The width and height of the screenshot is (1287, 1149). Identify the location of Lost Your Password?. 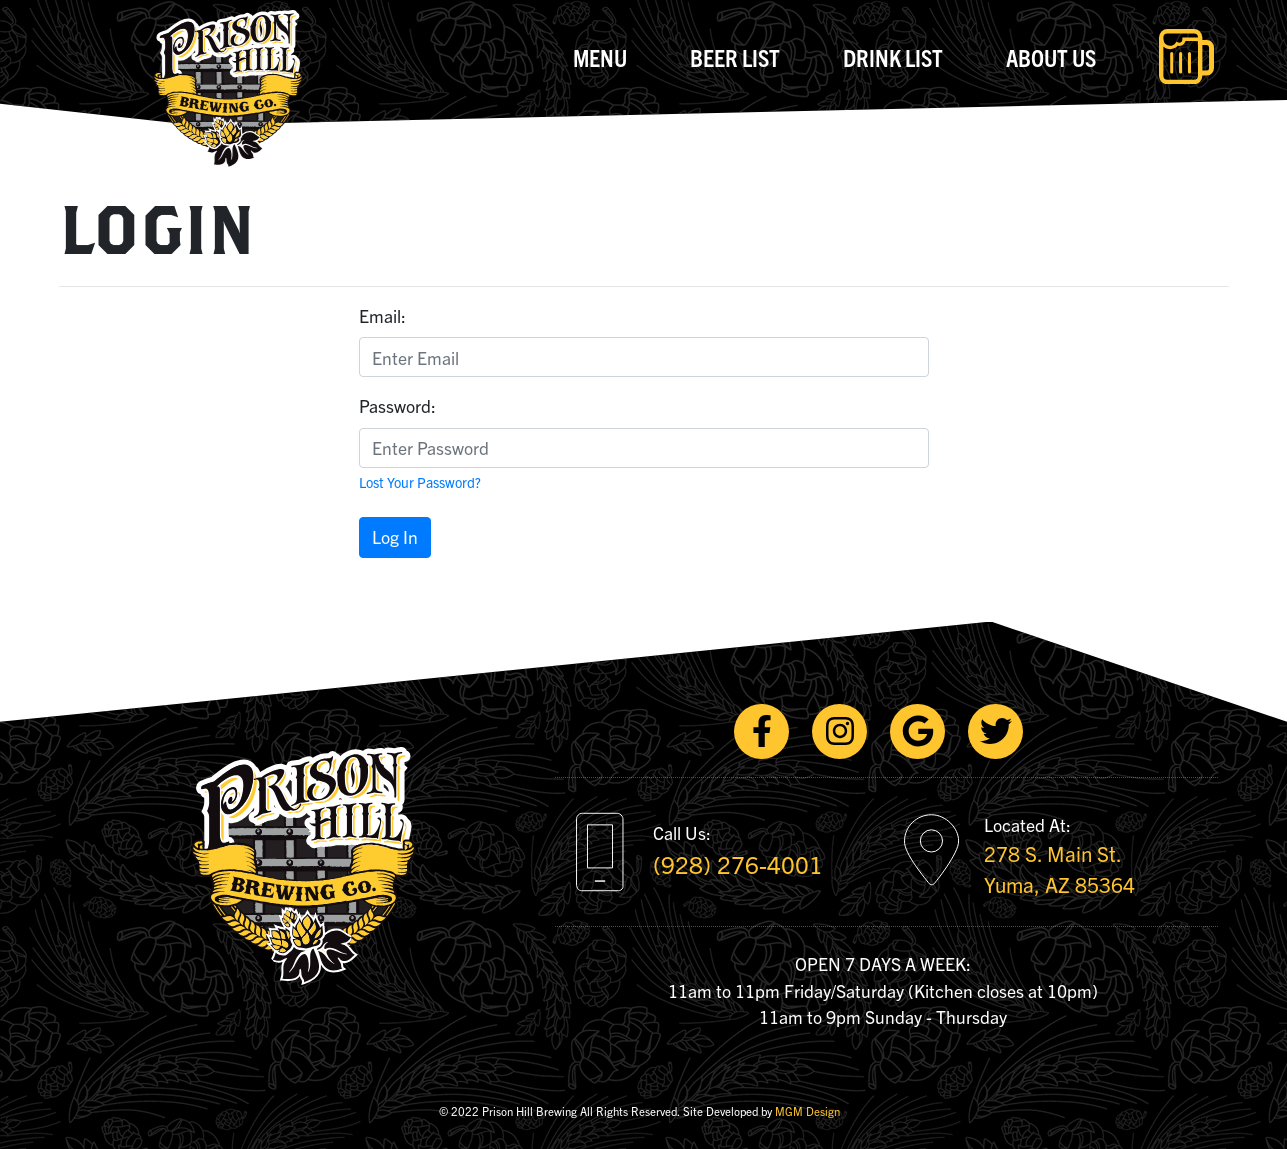
(420, 482).